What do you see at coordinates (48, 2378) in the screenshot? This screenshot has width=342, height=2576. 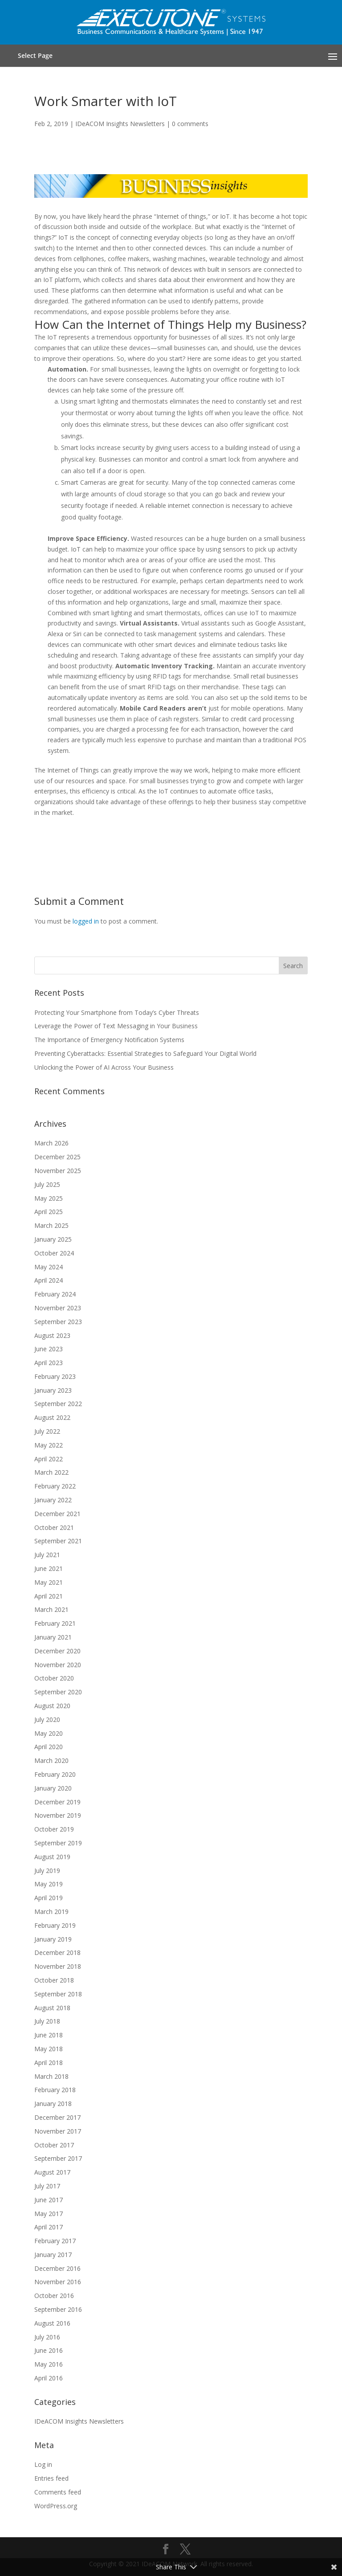 I see `April 2016` at bounding box center [48, 2378].